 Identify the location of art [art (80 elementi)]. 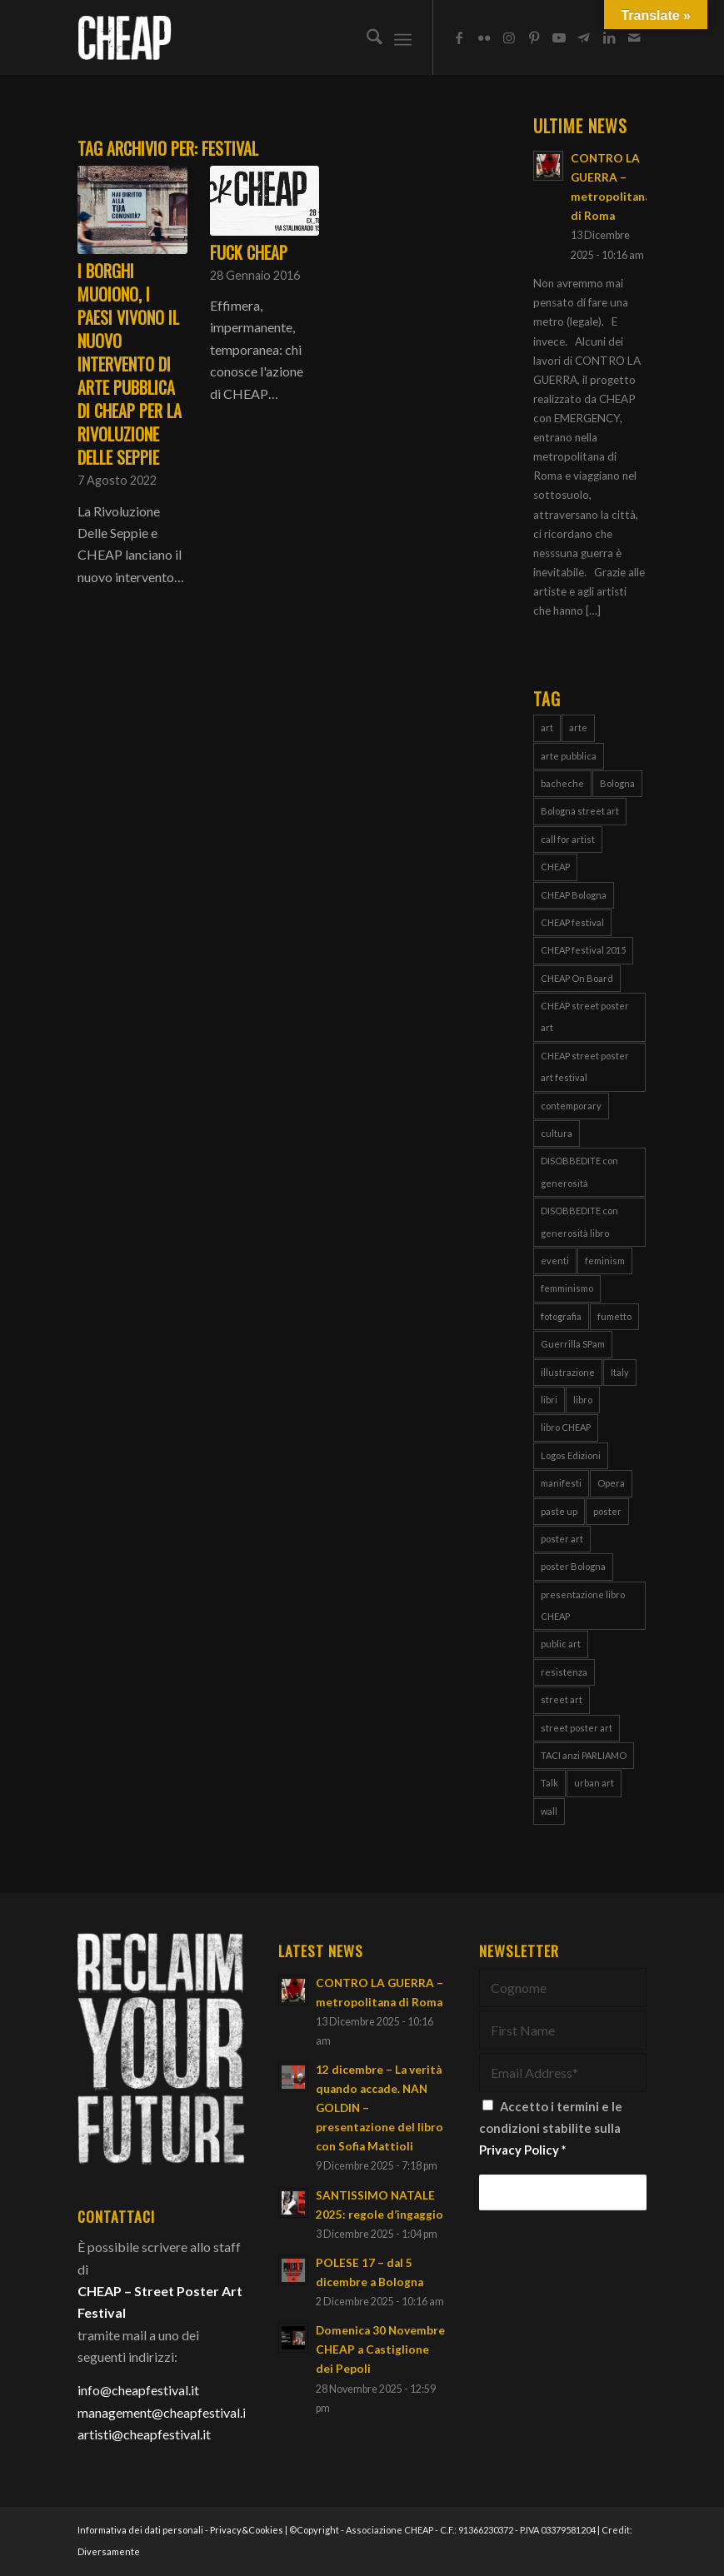
(547, 727).